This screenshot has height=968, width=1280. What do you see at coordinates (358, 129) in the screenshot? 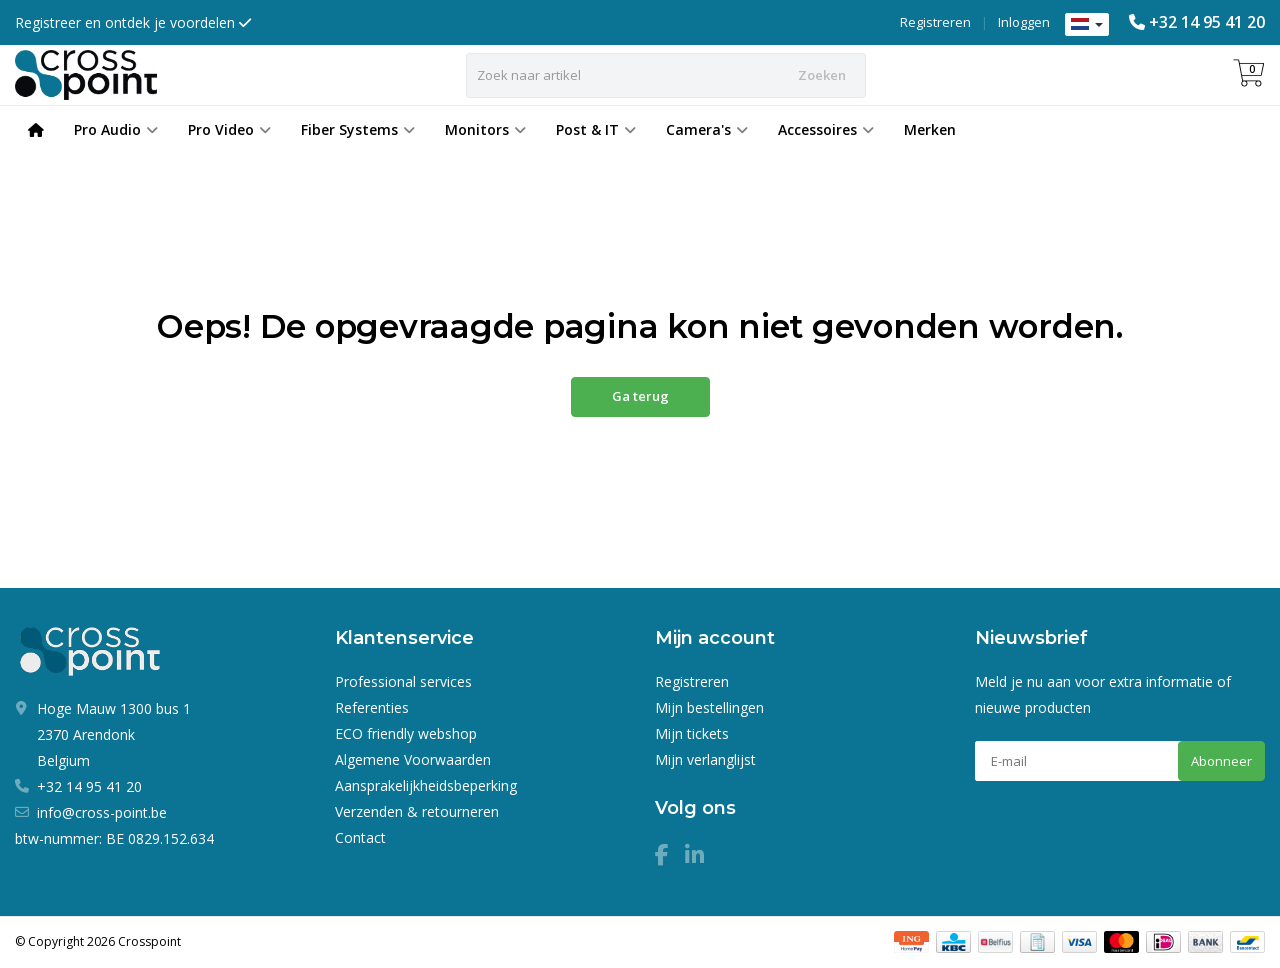
I see `Fiber Systems` at bounding box center [358, 129].